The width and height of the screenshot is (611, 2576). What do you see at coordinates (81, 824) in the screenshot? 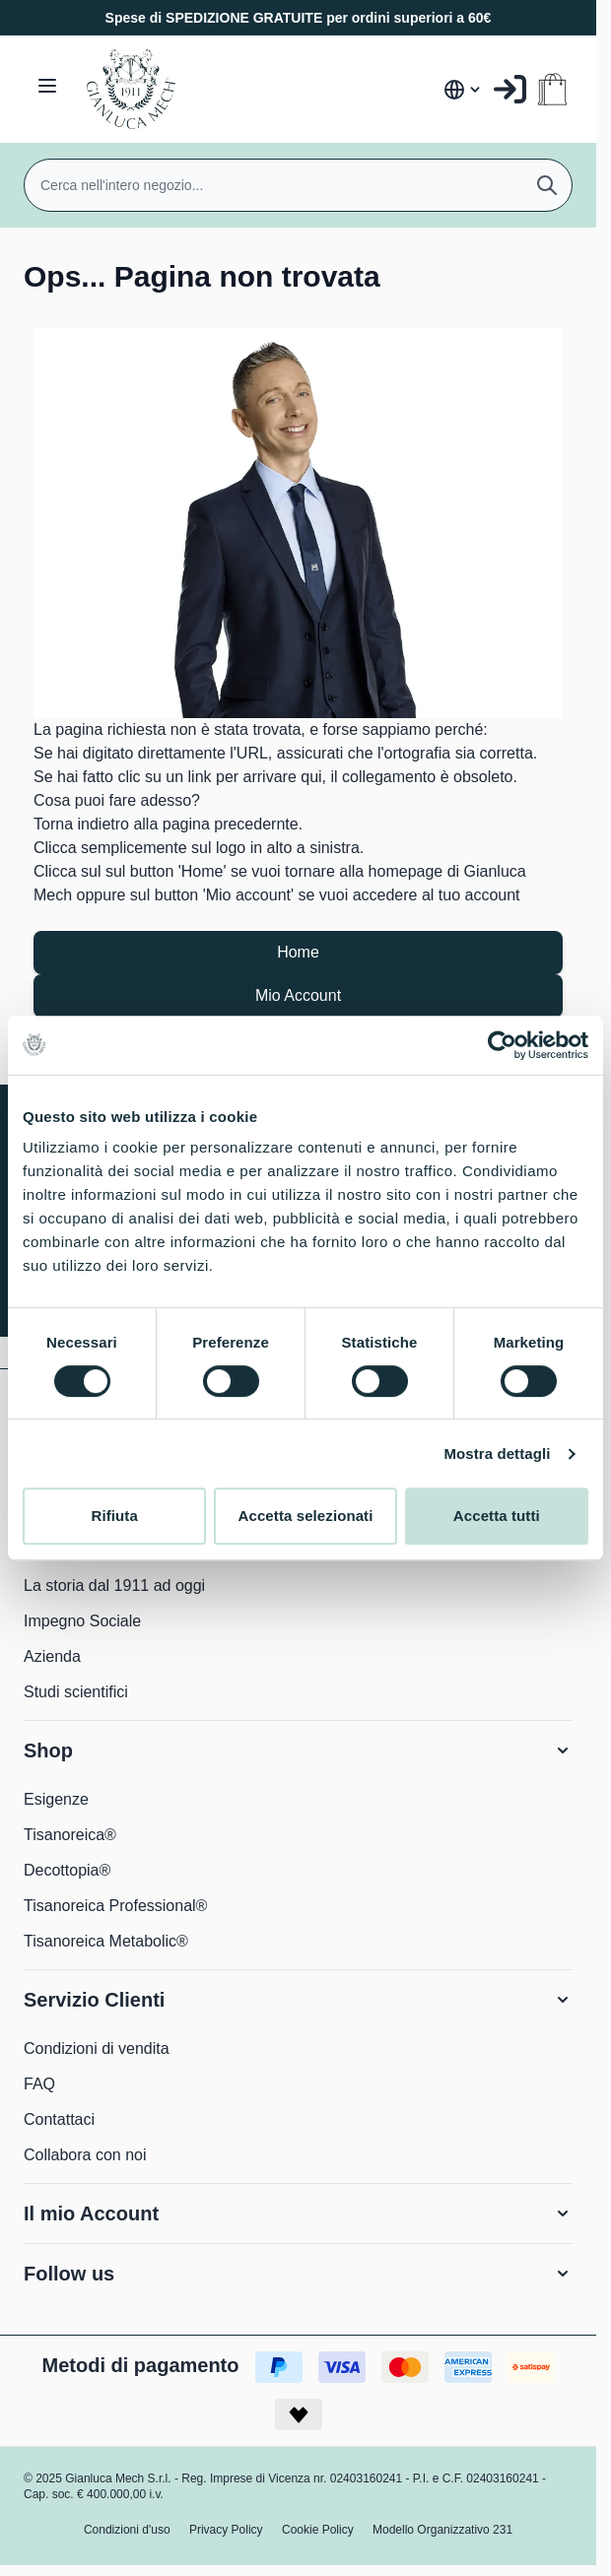
I see `Torna indietro` at bounding box center [81, 824].